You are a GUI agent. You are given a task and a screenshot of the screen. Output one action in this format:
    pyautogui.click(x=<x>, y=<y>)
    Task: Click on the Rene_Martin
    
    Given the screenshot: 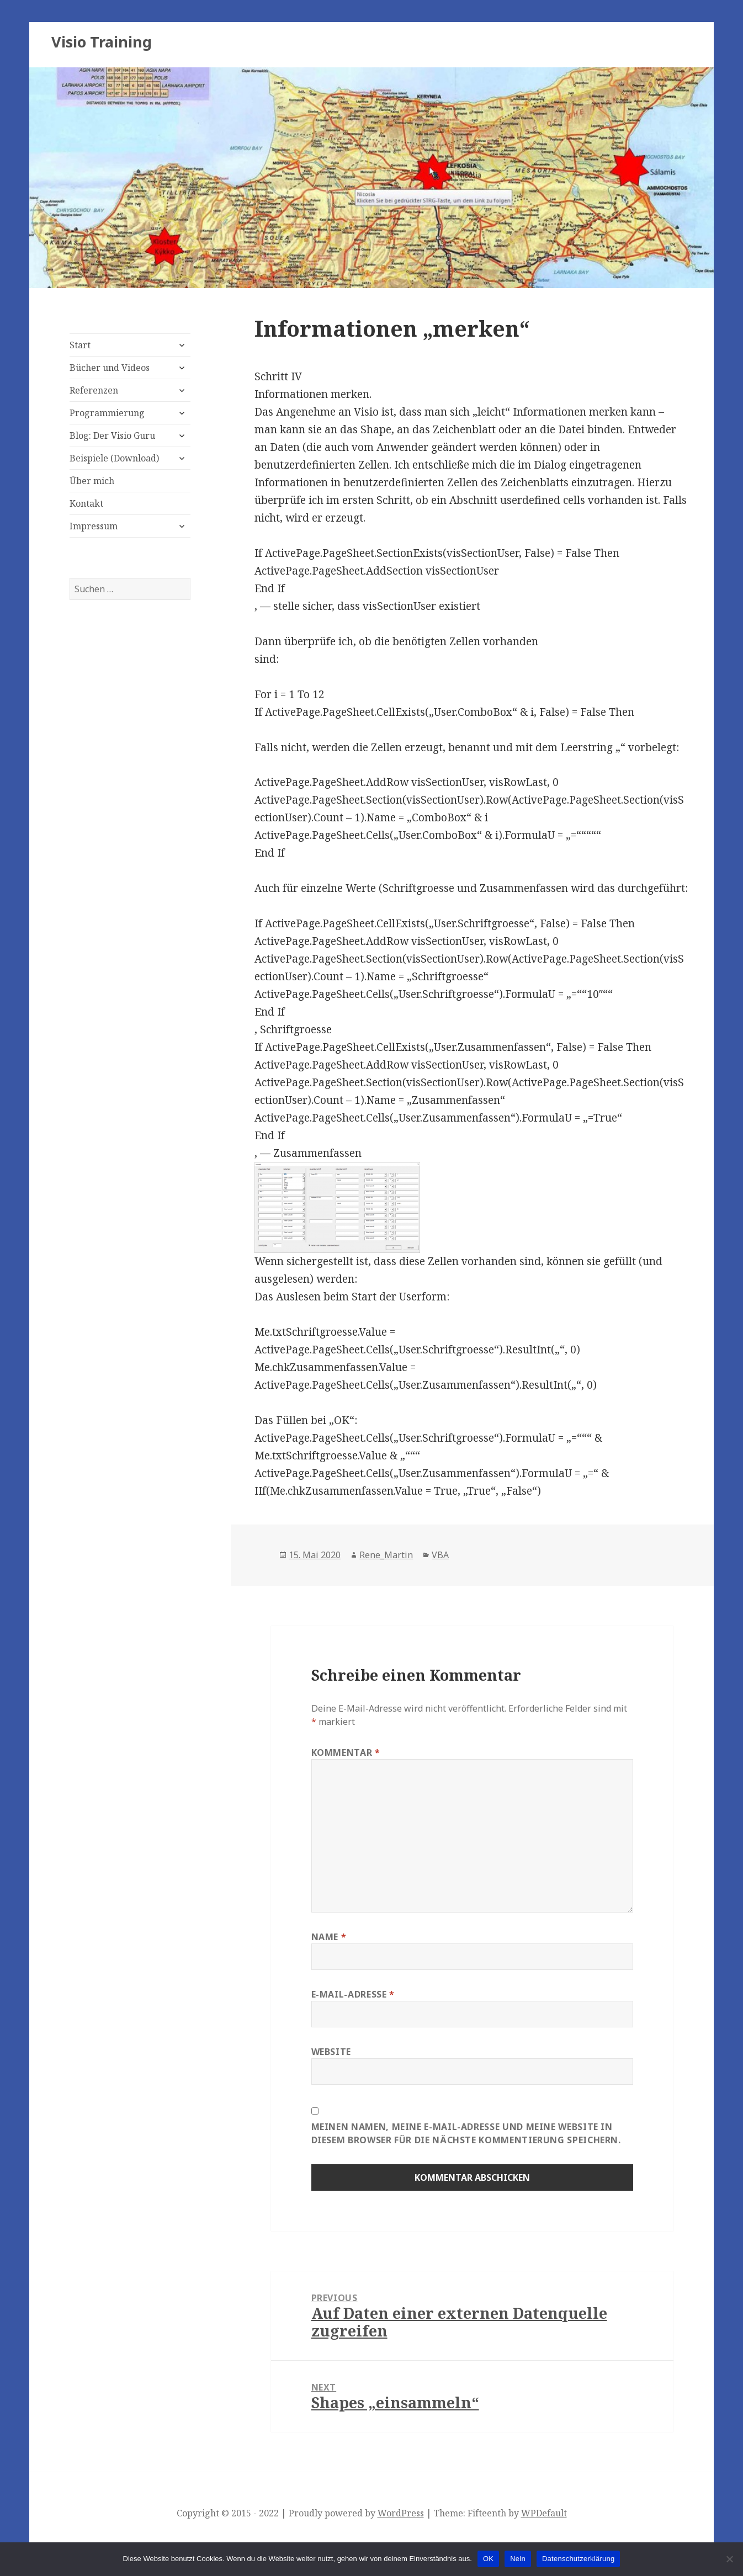 What is the action you would take?
    pyautogui.click(x=386, y=1555)
    